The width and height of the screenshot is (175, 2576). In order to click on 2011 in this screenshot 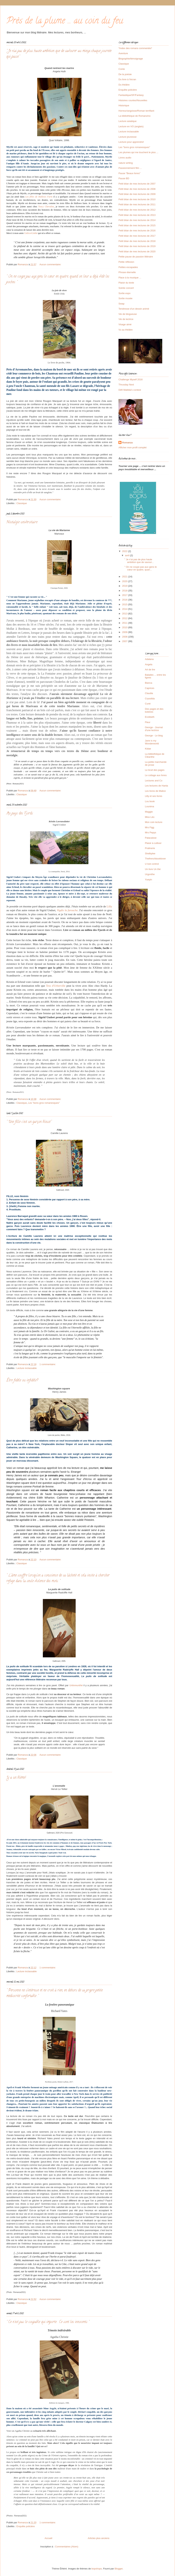, I will do `click(125, 622)`.